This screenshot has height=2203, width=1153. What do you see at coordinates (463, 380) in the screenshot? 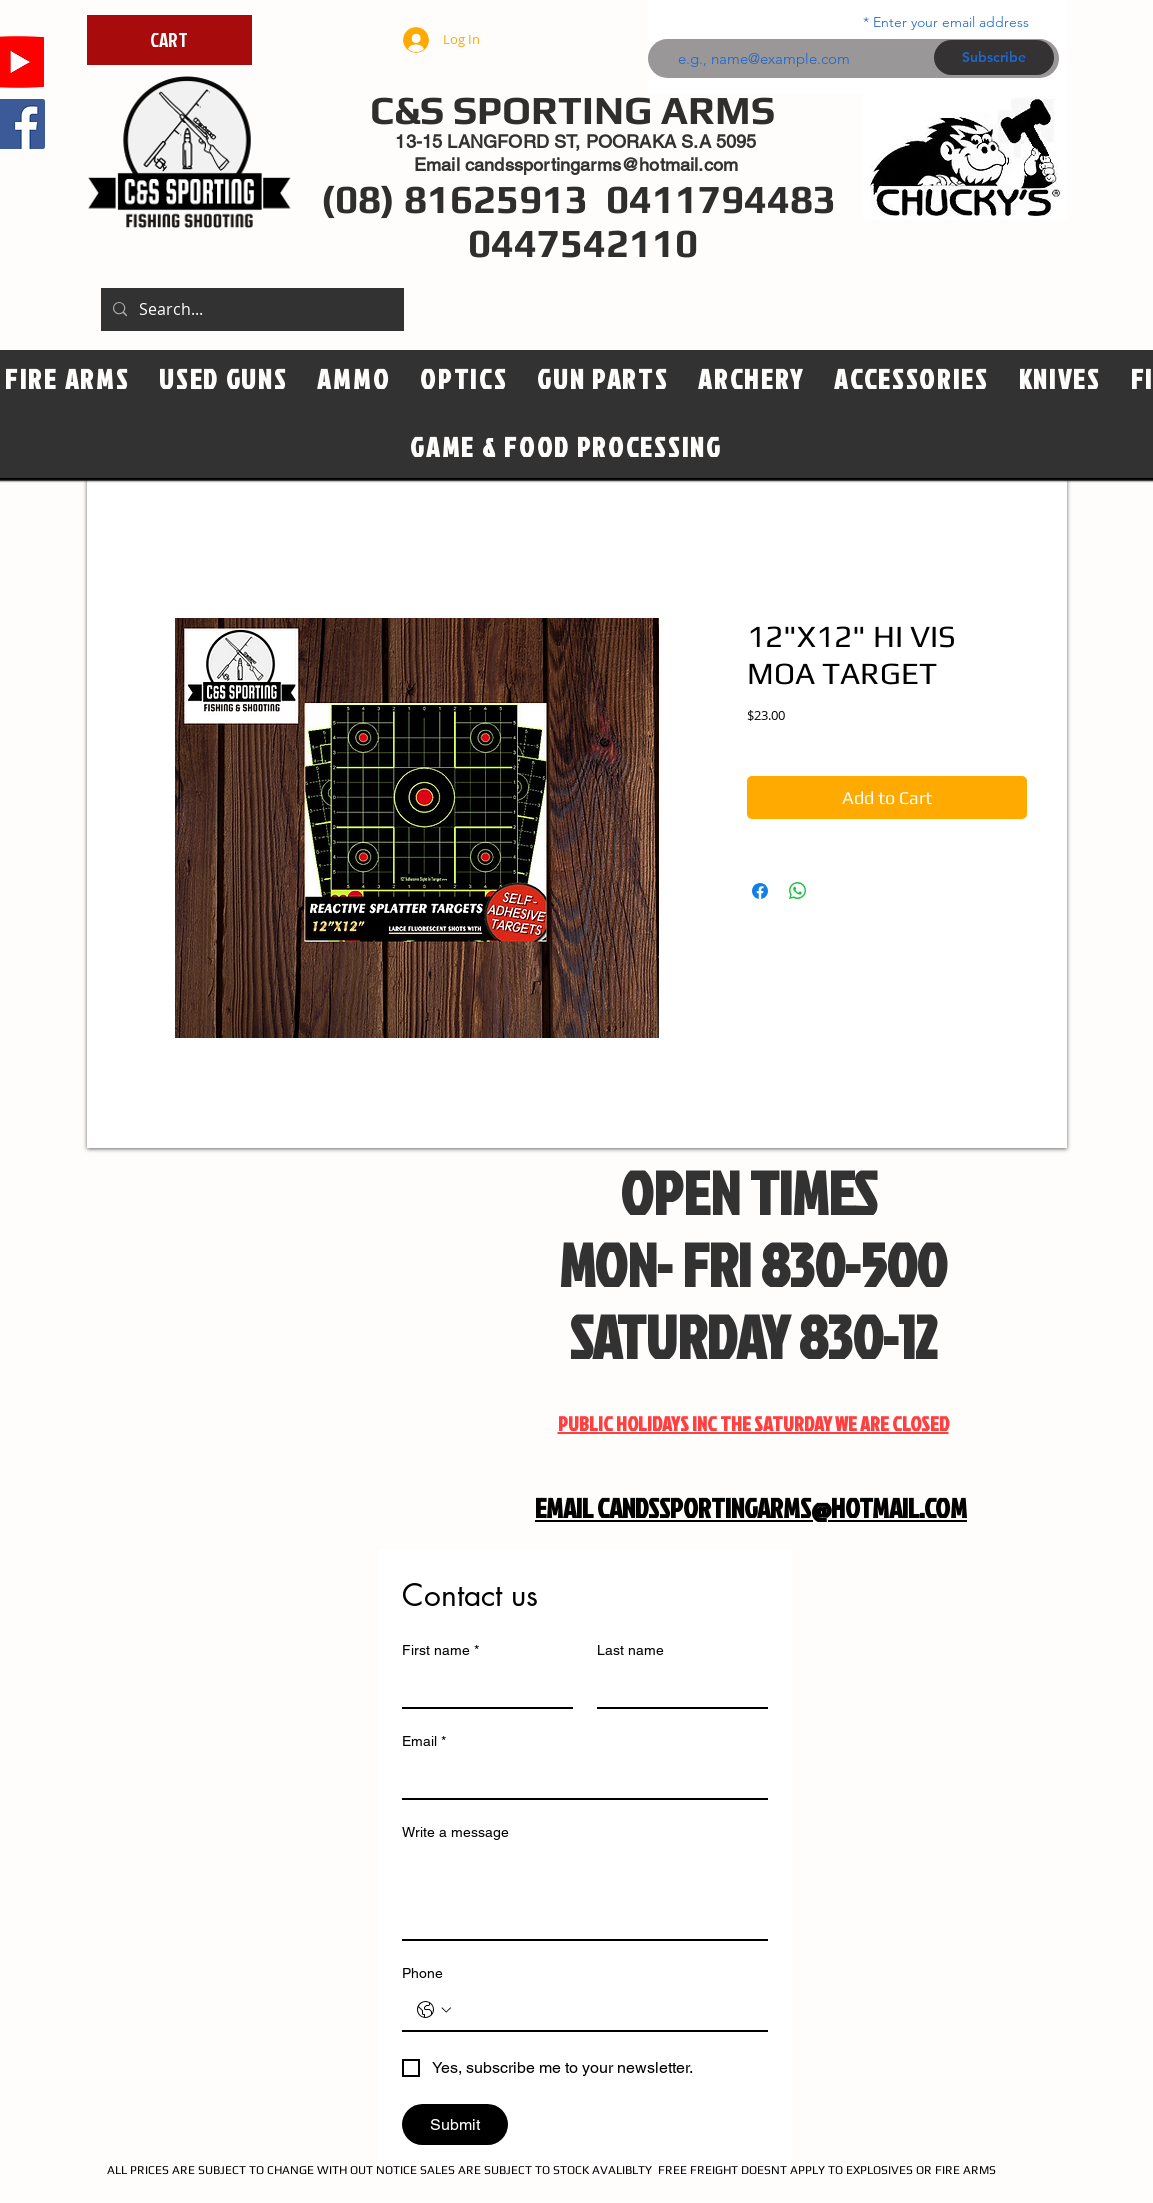
I see `[button]` at bounding box center [463, 380].